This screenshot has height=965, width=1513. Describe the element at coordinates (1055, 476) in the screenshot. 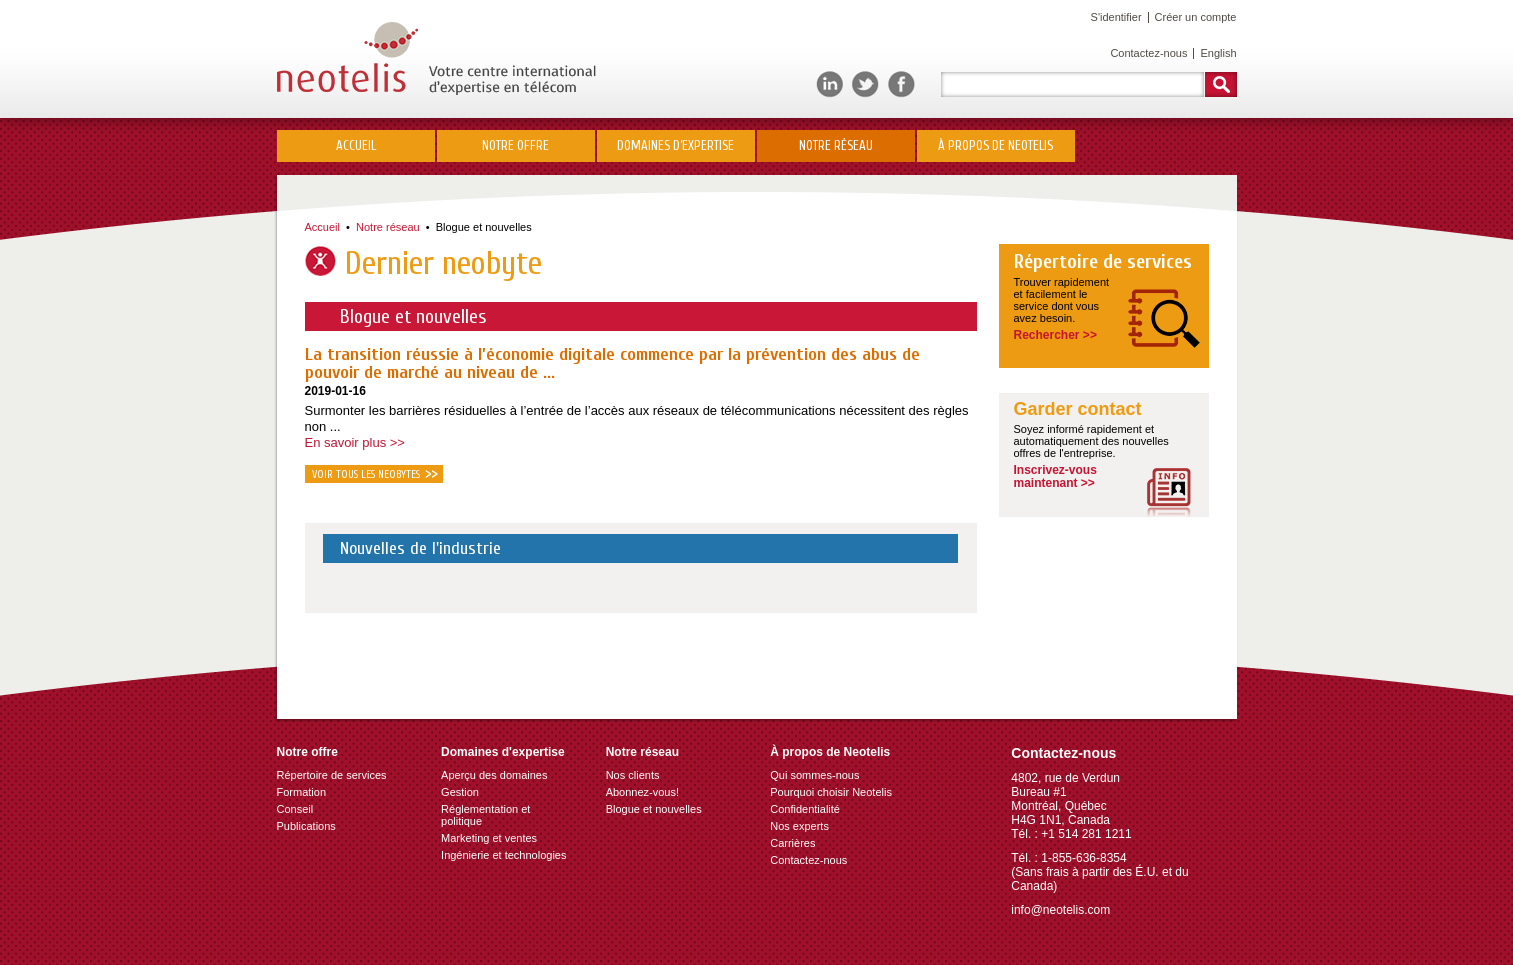

I see `Inscrivez-vousmaintenant >>` at that location.